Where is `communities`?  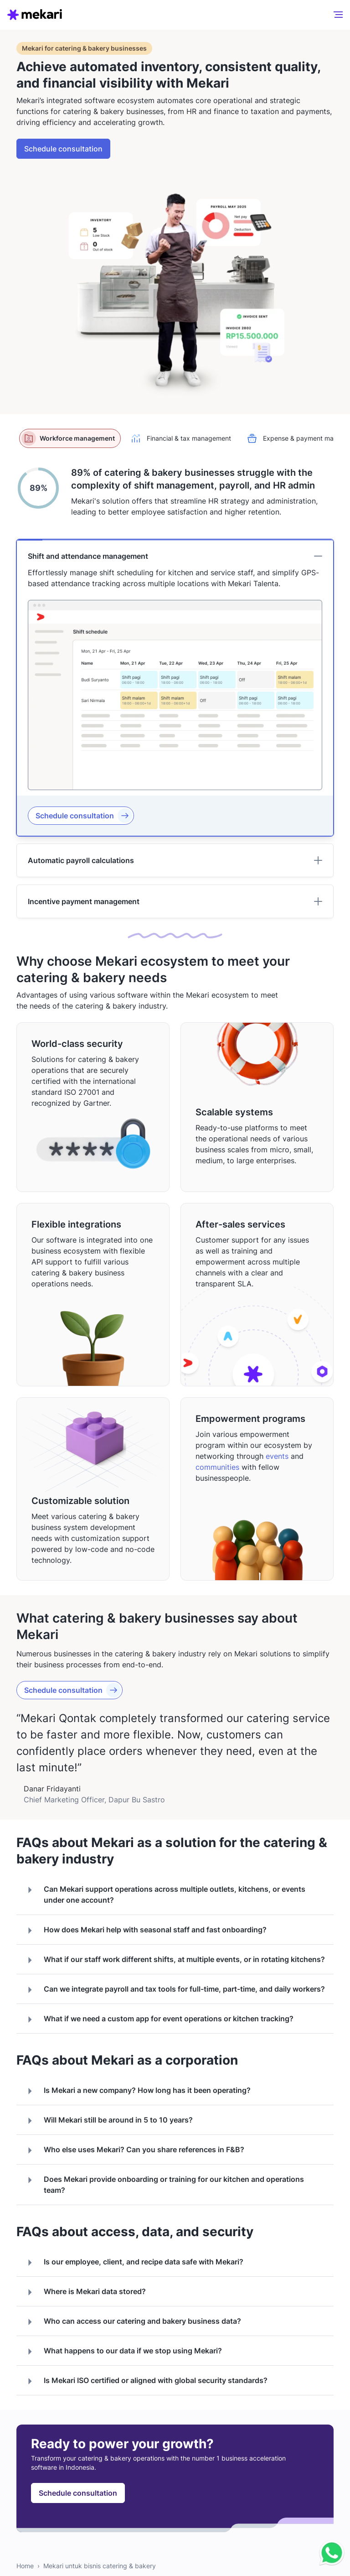 communities is located at coordinates (217, 1467).